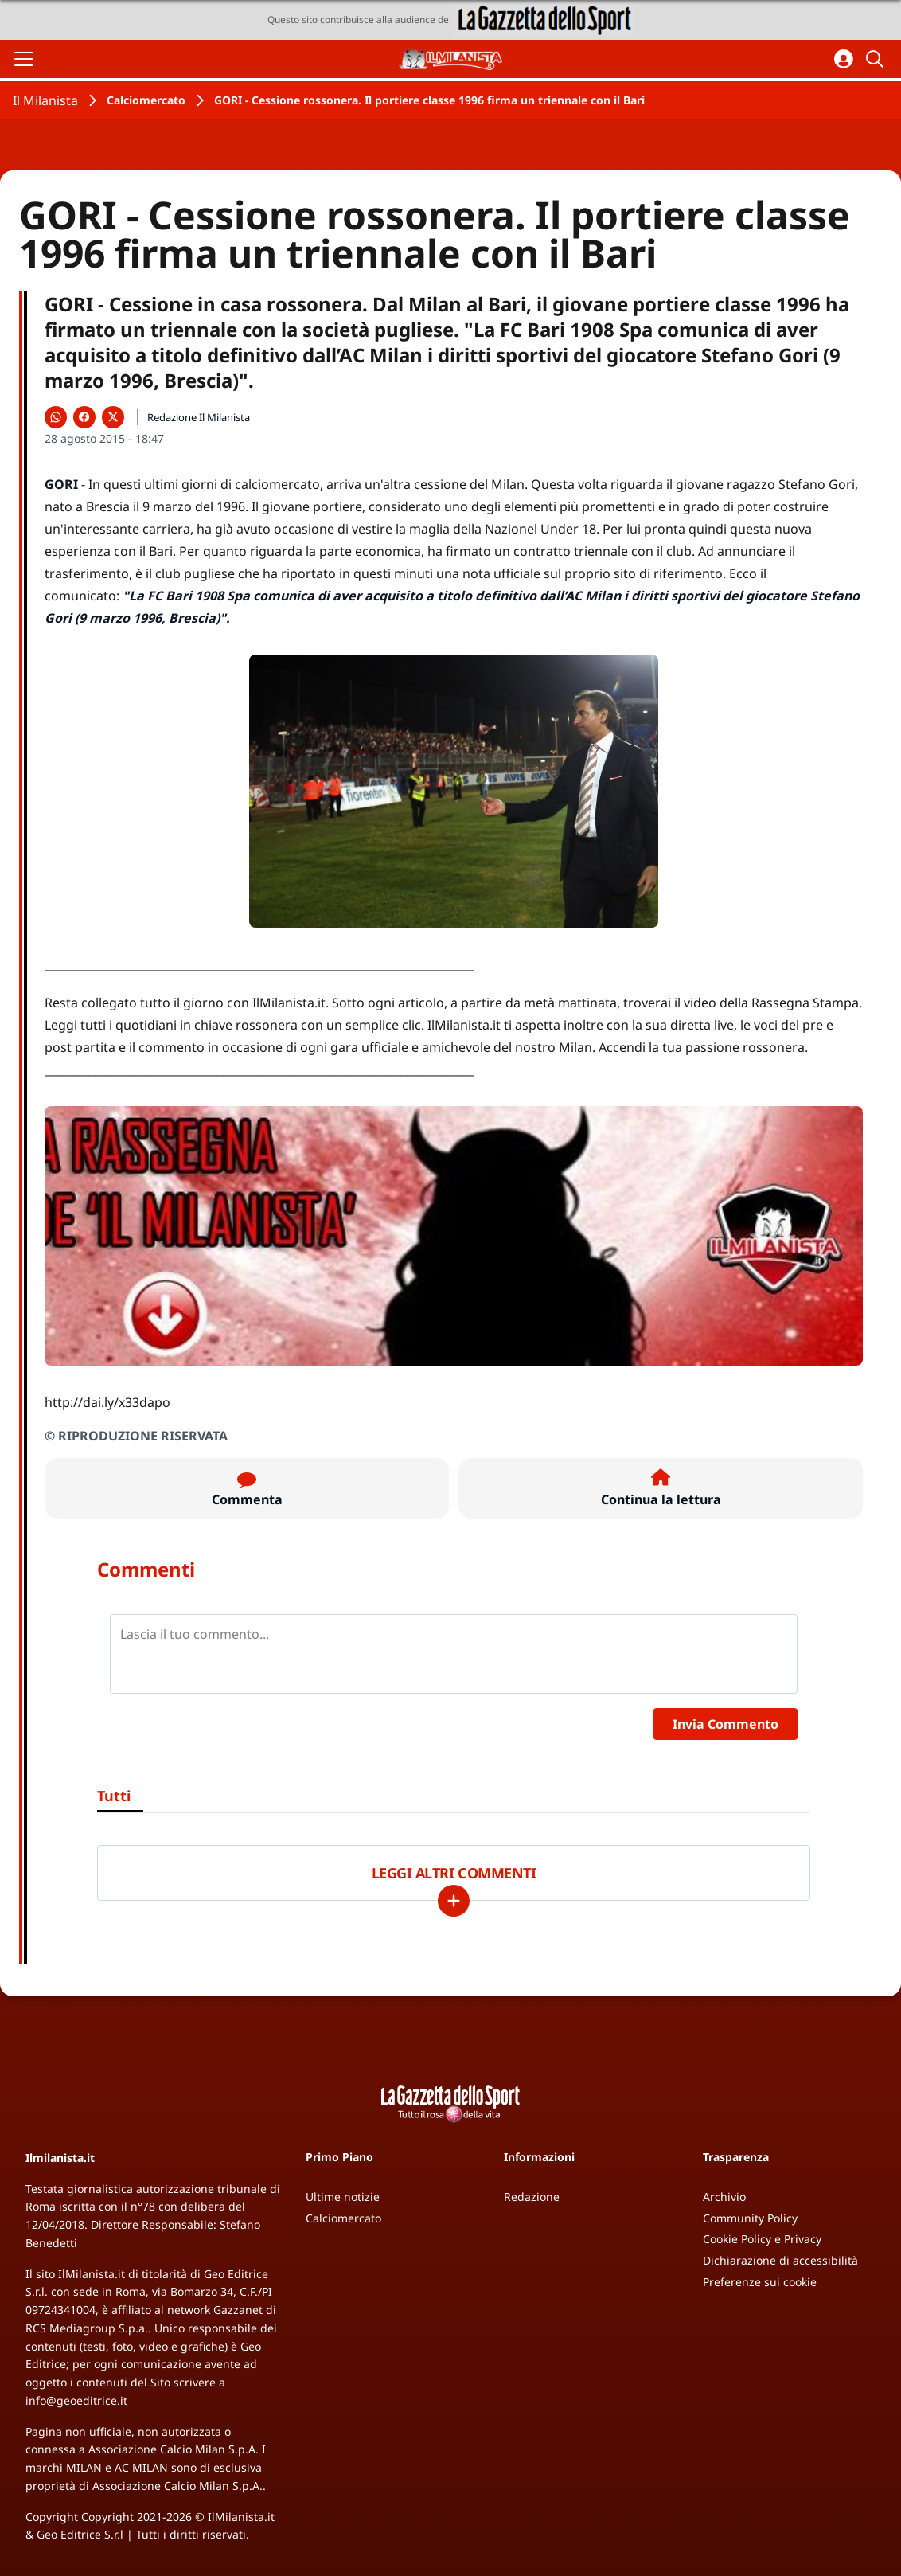 Image resolution: width=901 pixels, height=2576 pixels. What do you see at coordinates (724, 2196) in the screenshot?
I see `Archivio` at bounding box center [724, 2196].